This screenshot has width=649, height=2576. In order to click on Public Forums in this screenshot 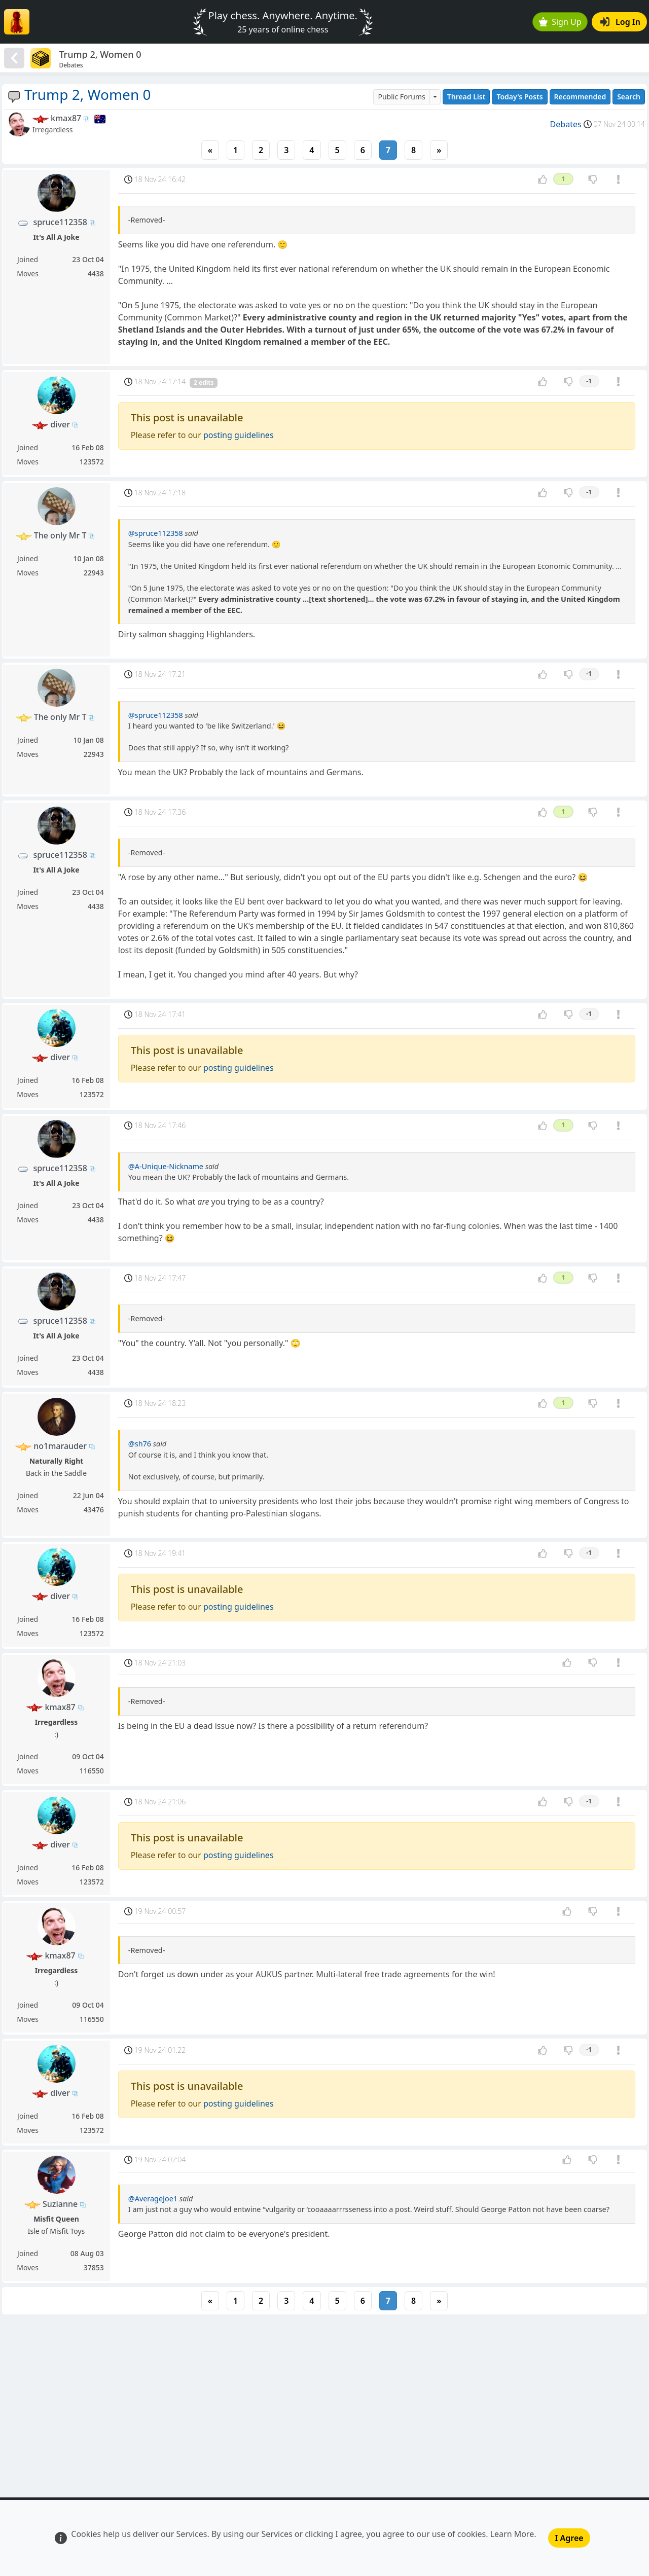, I will do `click(401, 96)`.